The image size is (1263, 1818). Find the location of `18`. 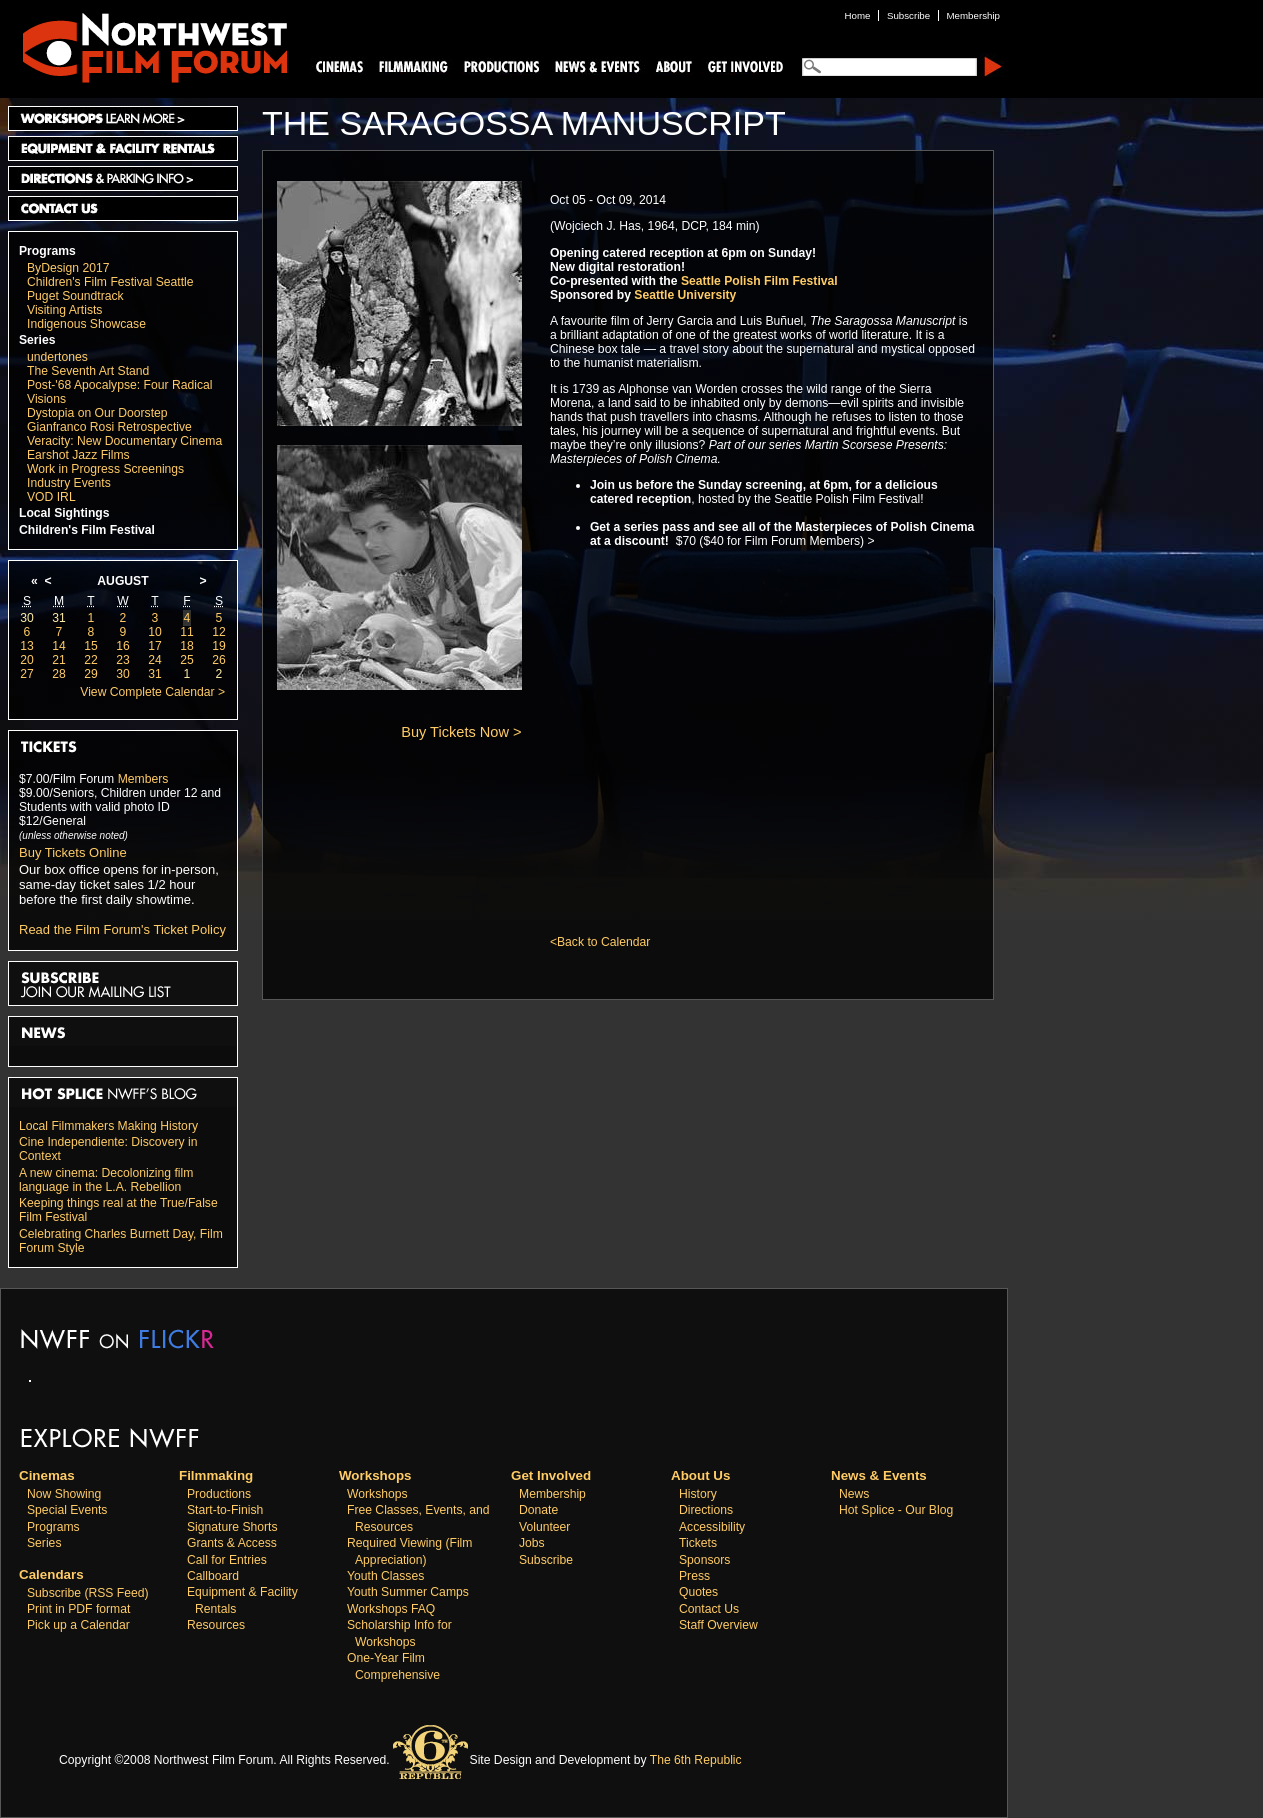

18 is located at coordinates (187, 646).